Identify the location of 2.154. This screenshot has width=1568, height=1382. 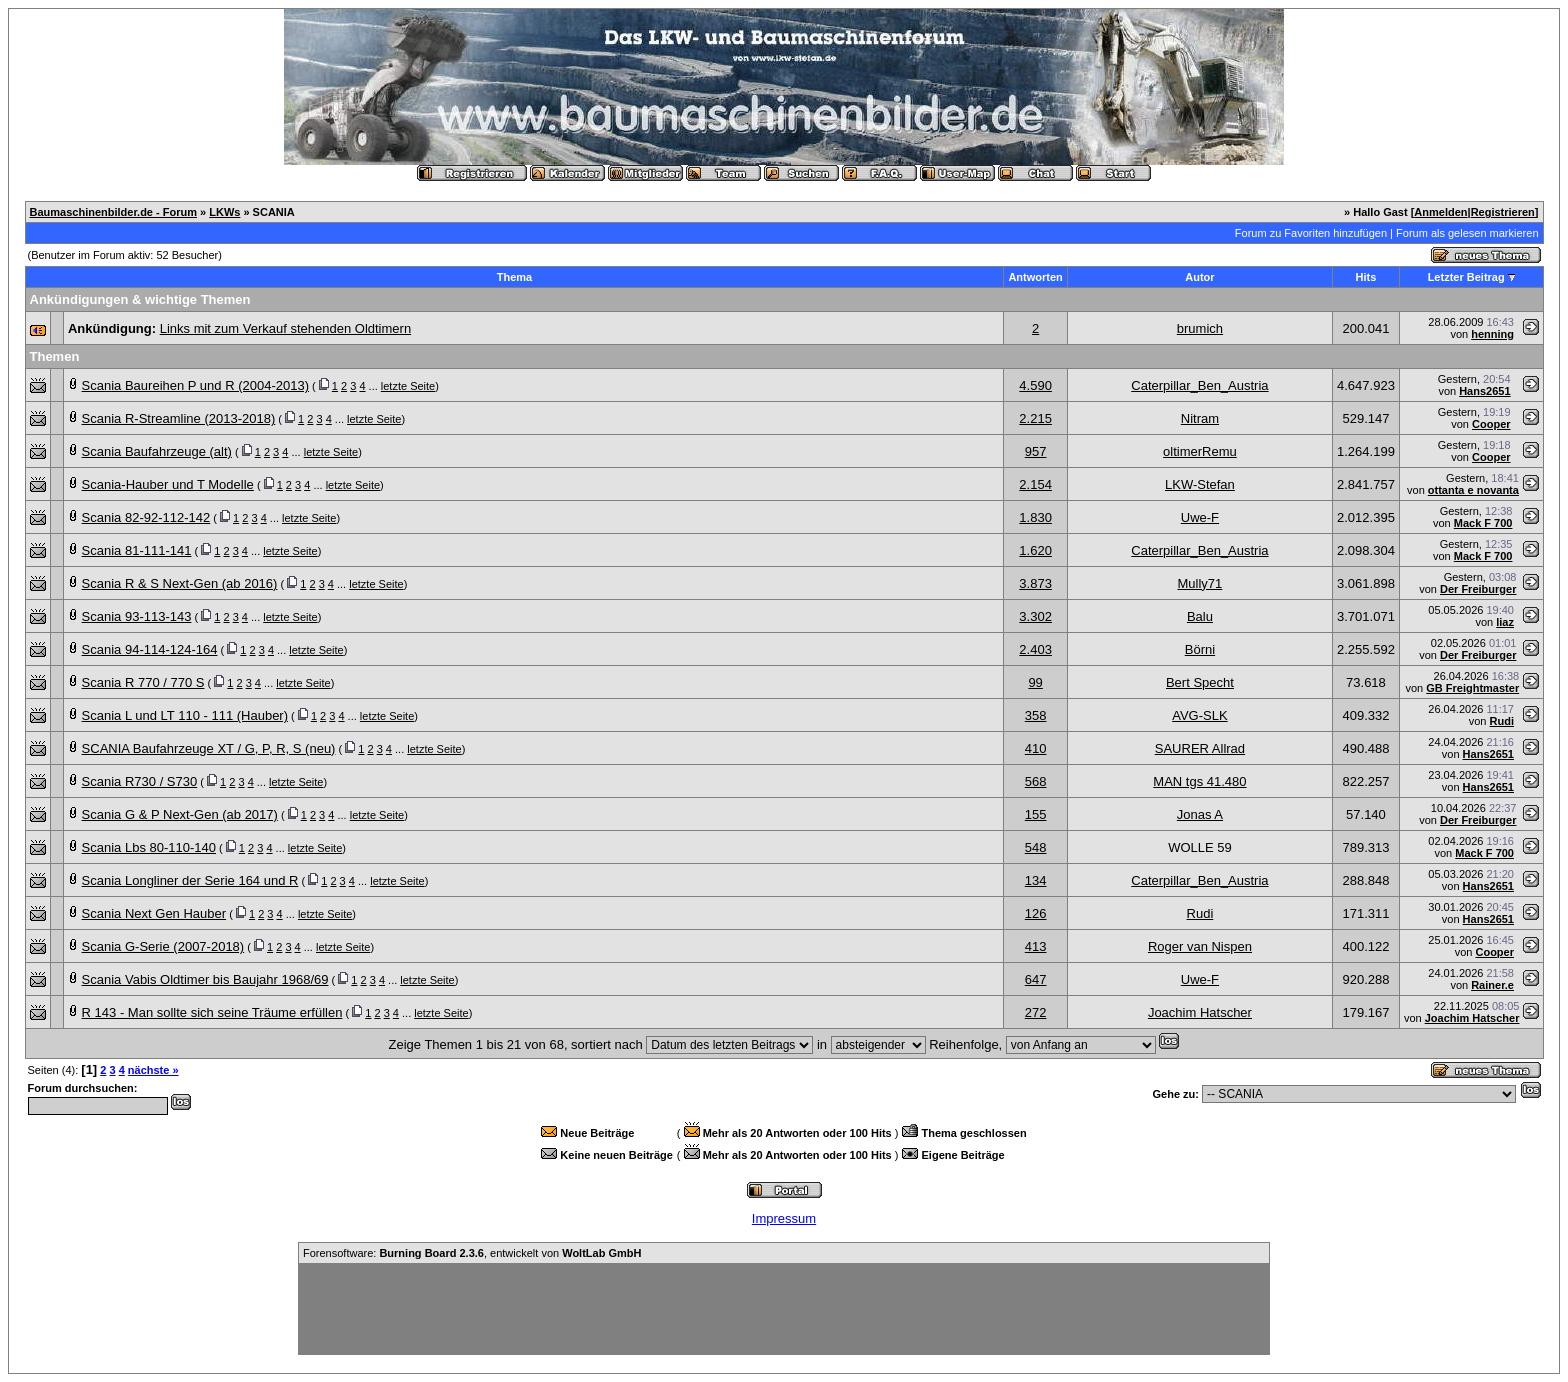
(1035, 484).